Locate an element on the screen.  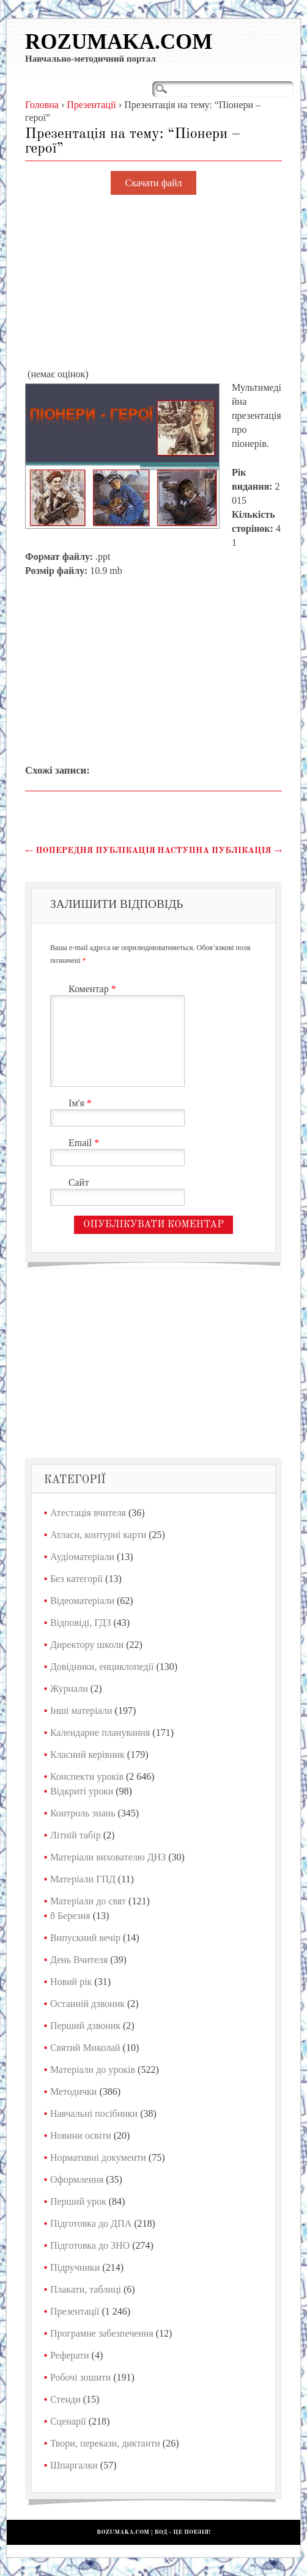
Відповіді, ГДЗ is located at coordinates (80, 1622).